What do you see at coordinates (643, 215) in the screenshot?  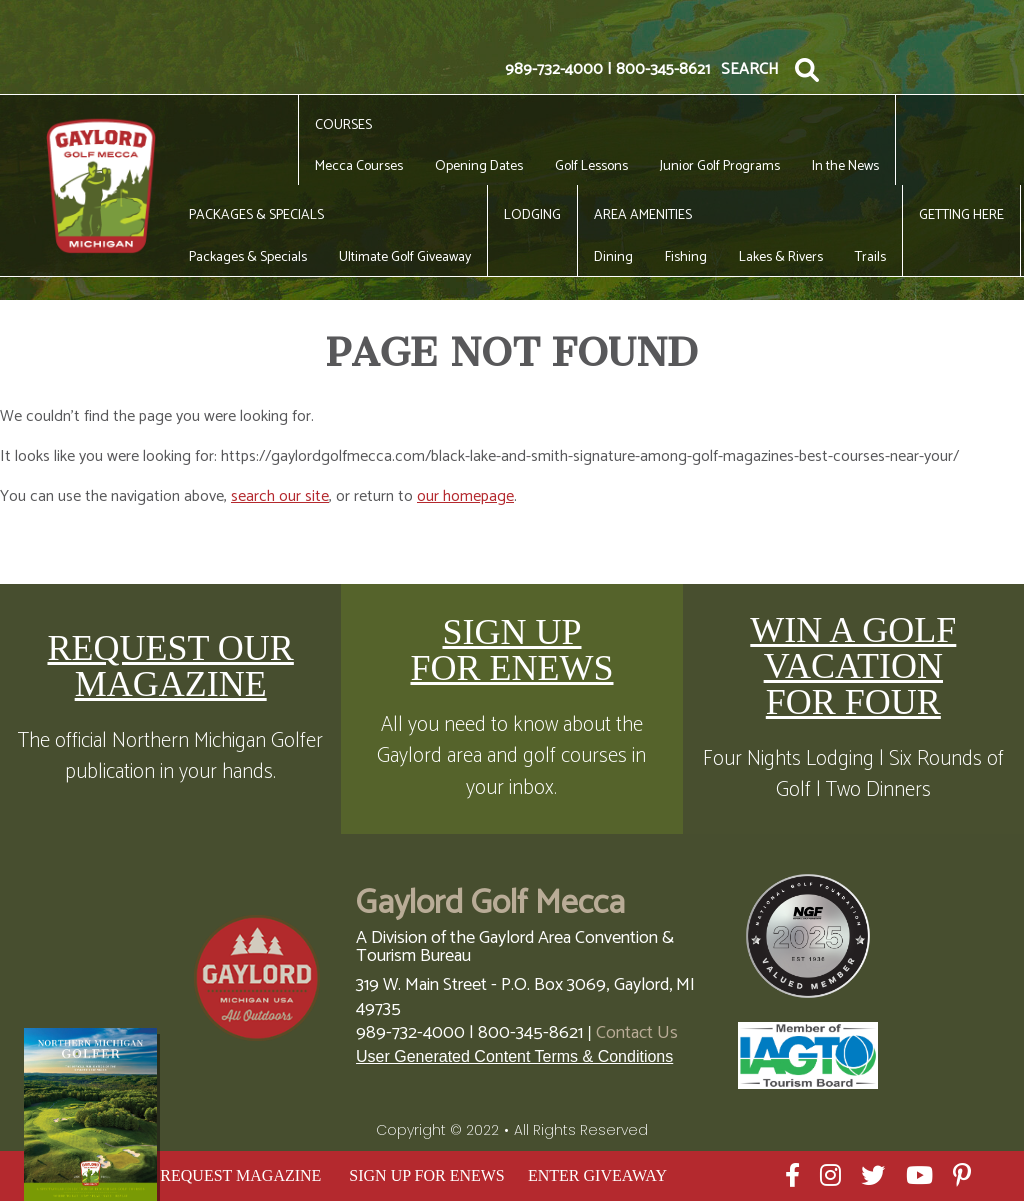 I see `Area Amenities` at bounding box center [643, 215].